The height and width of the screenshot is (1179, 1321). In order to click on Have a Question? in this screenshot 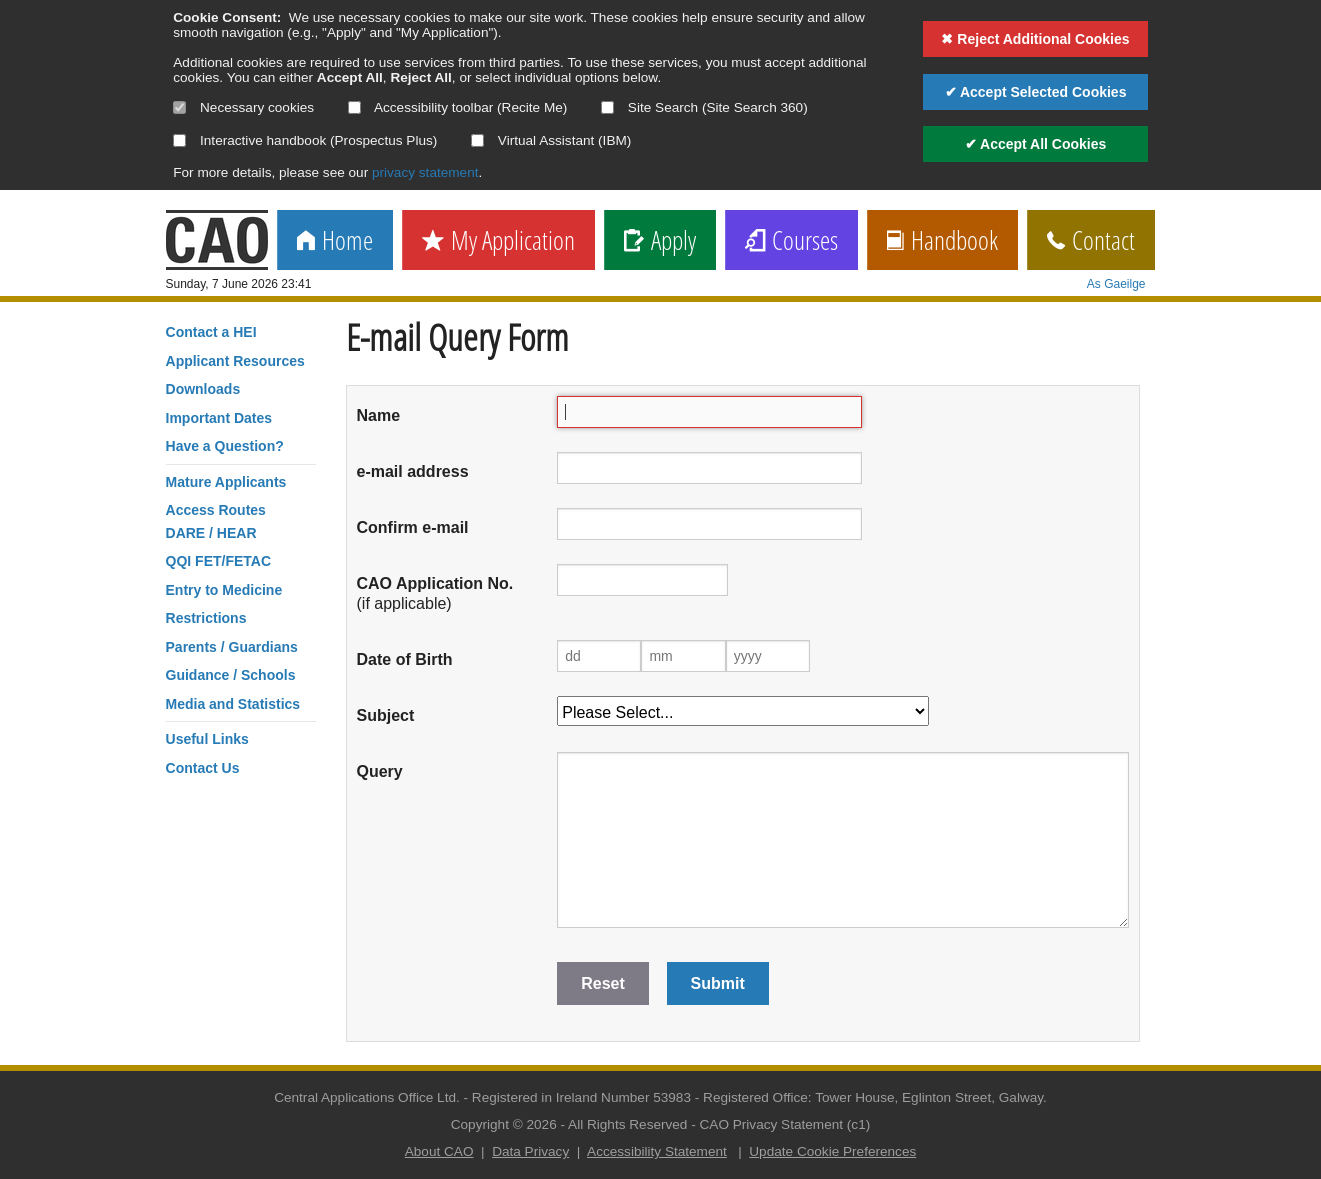, I will do `click(225, 446)`.